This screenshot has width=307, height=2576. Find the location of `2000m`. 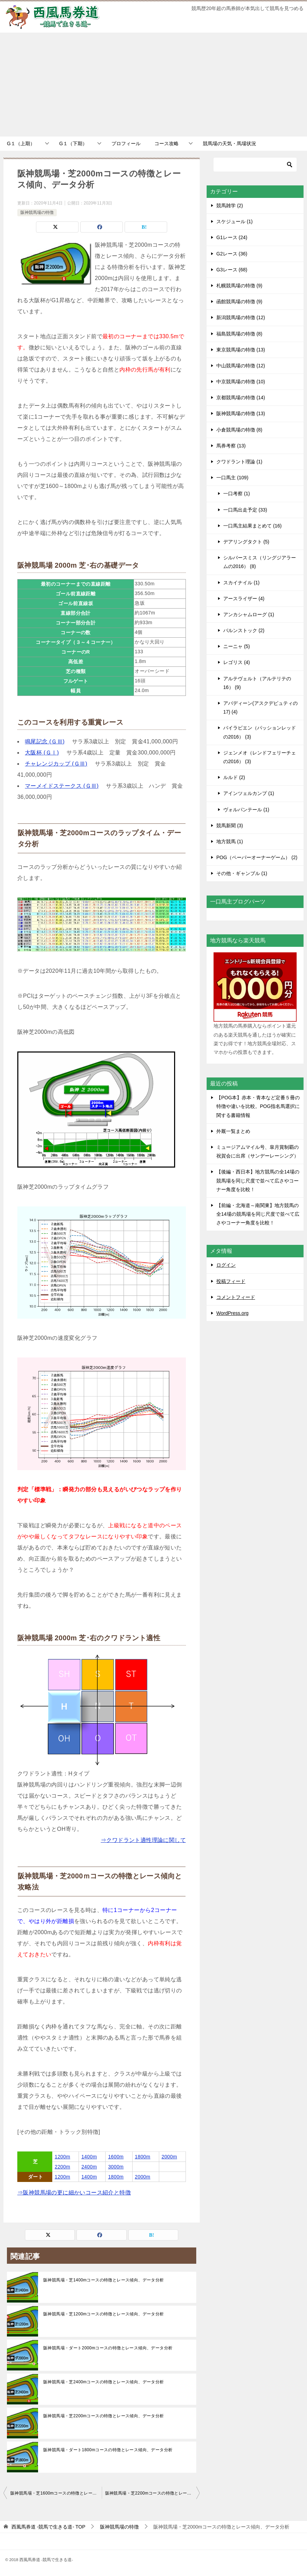

2000m is located at coordinates (169, 2156).